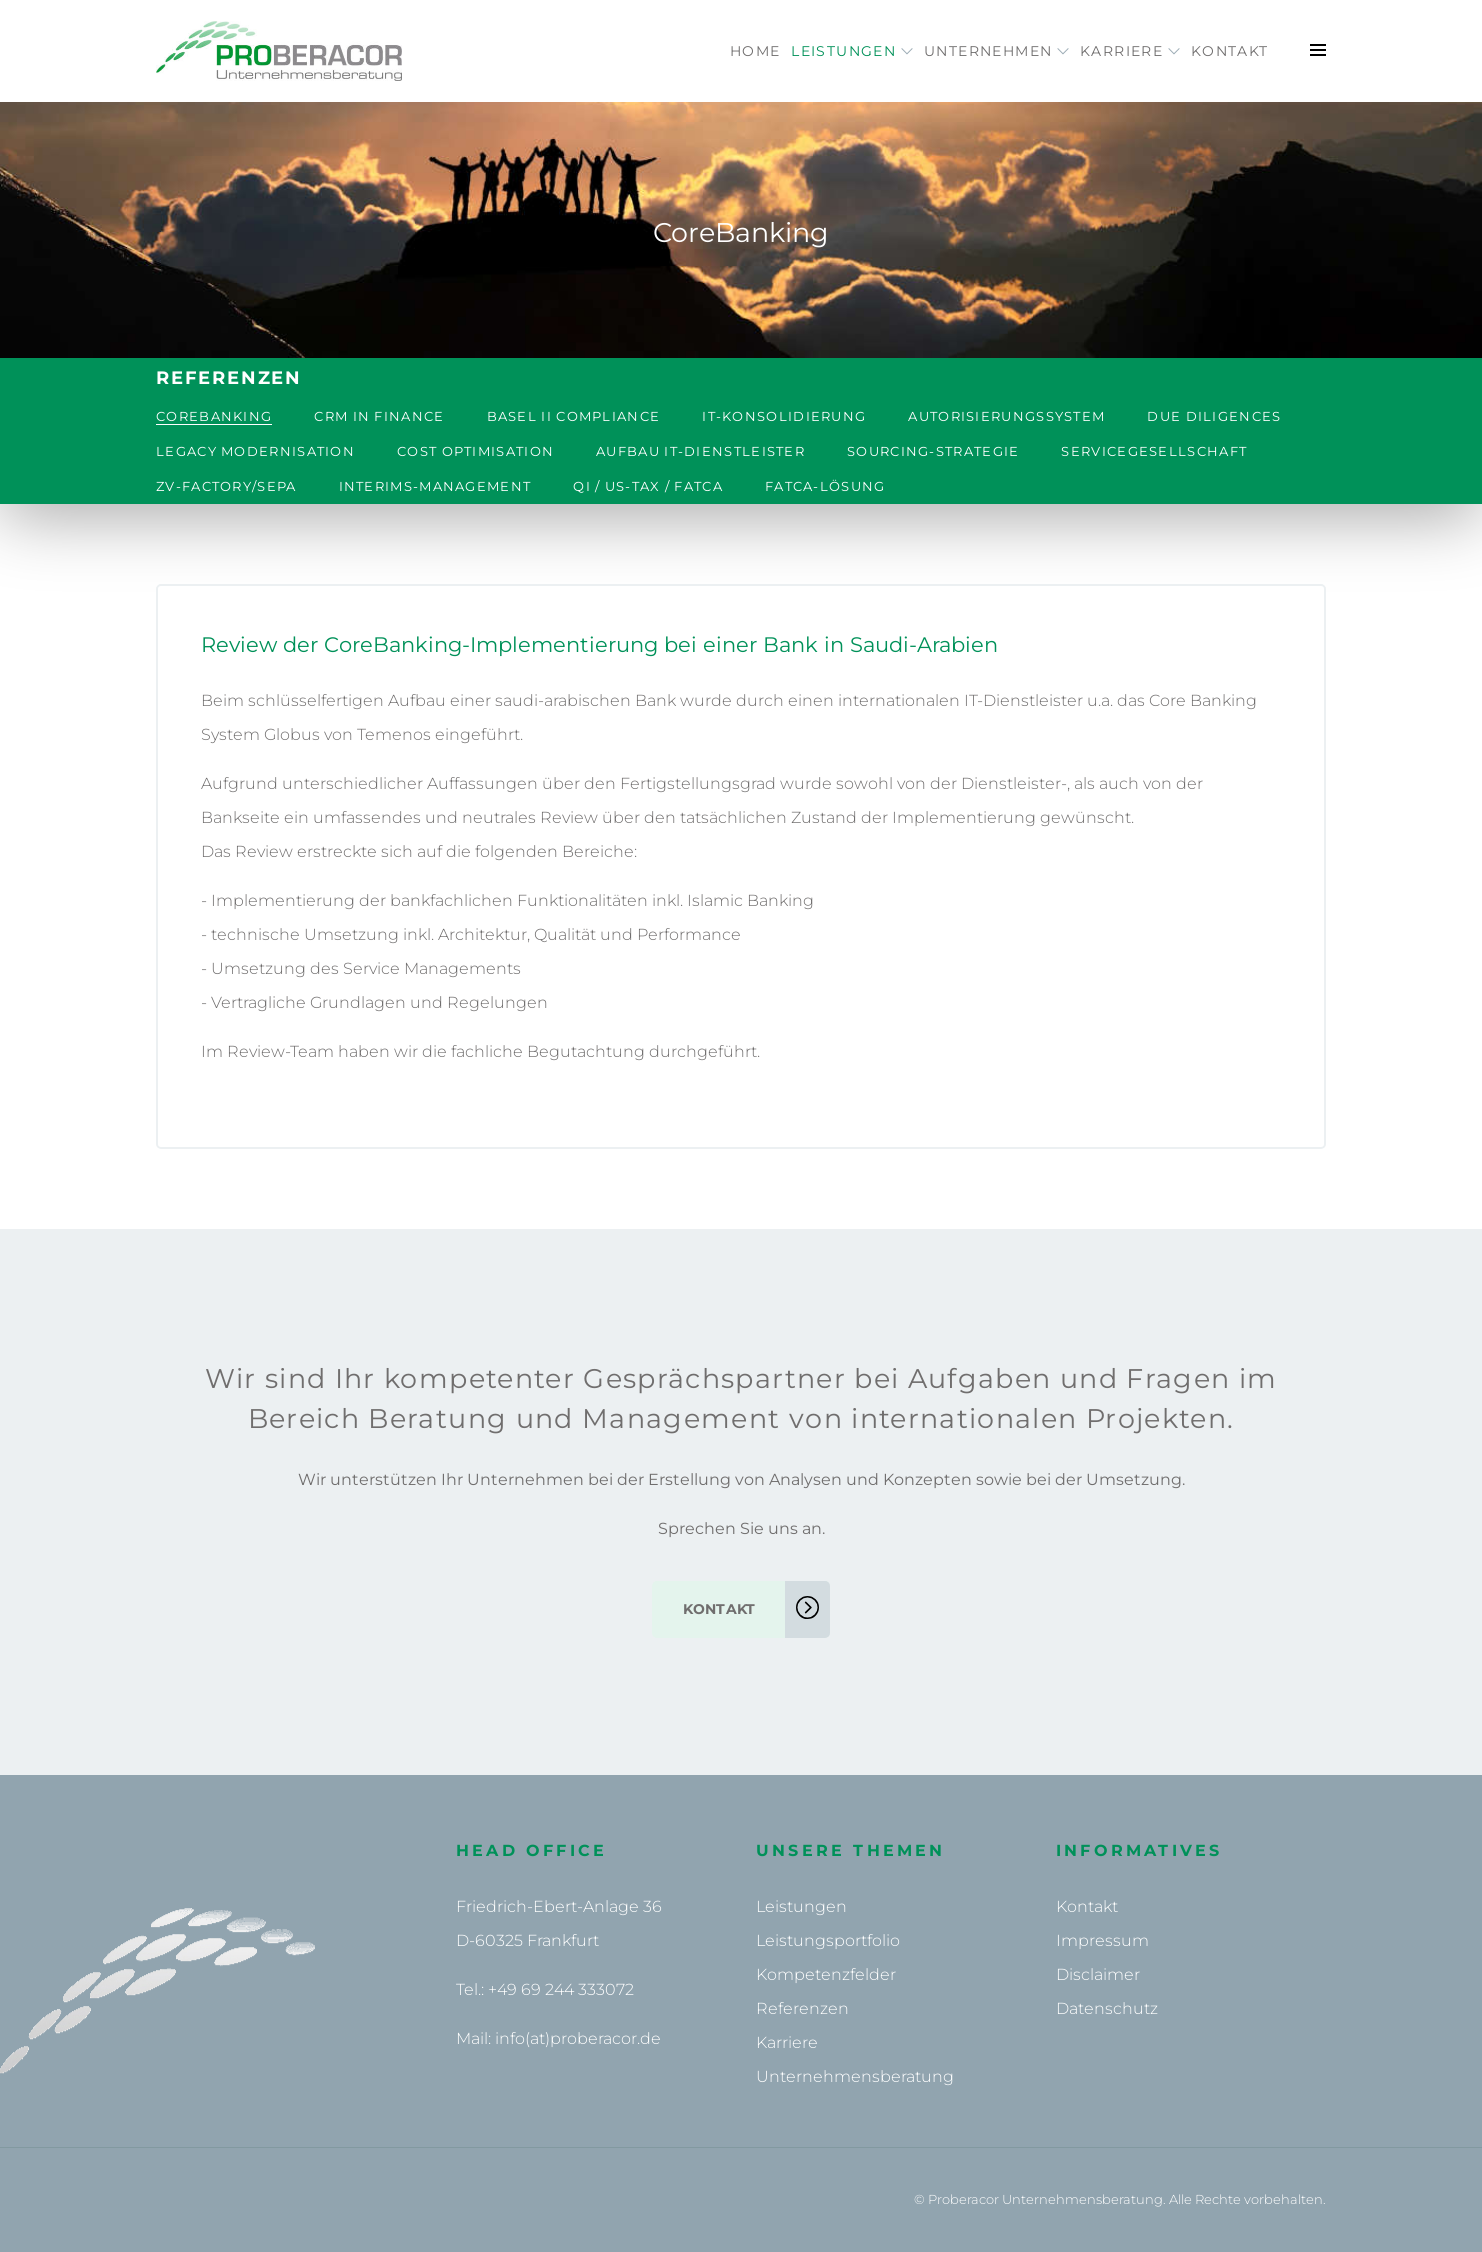 This screenshot has height=2252, width=1482. I want to click on Leistungsportfolio, so click(828, 1940).